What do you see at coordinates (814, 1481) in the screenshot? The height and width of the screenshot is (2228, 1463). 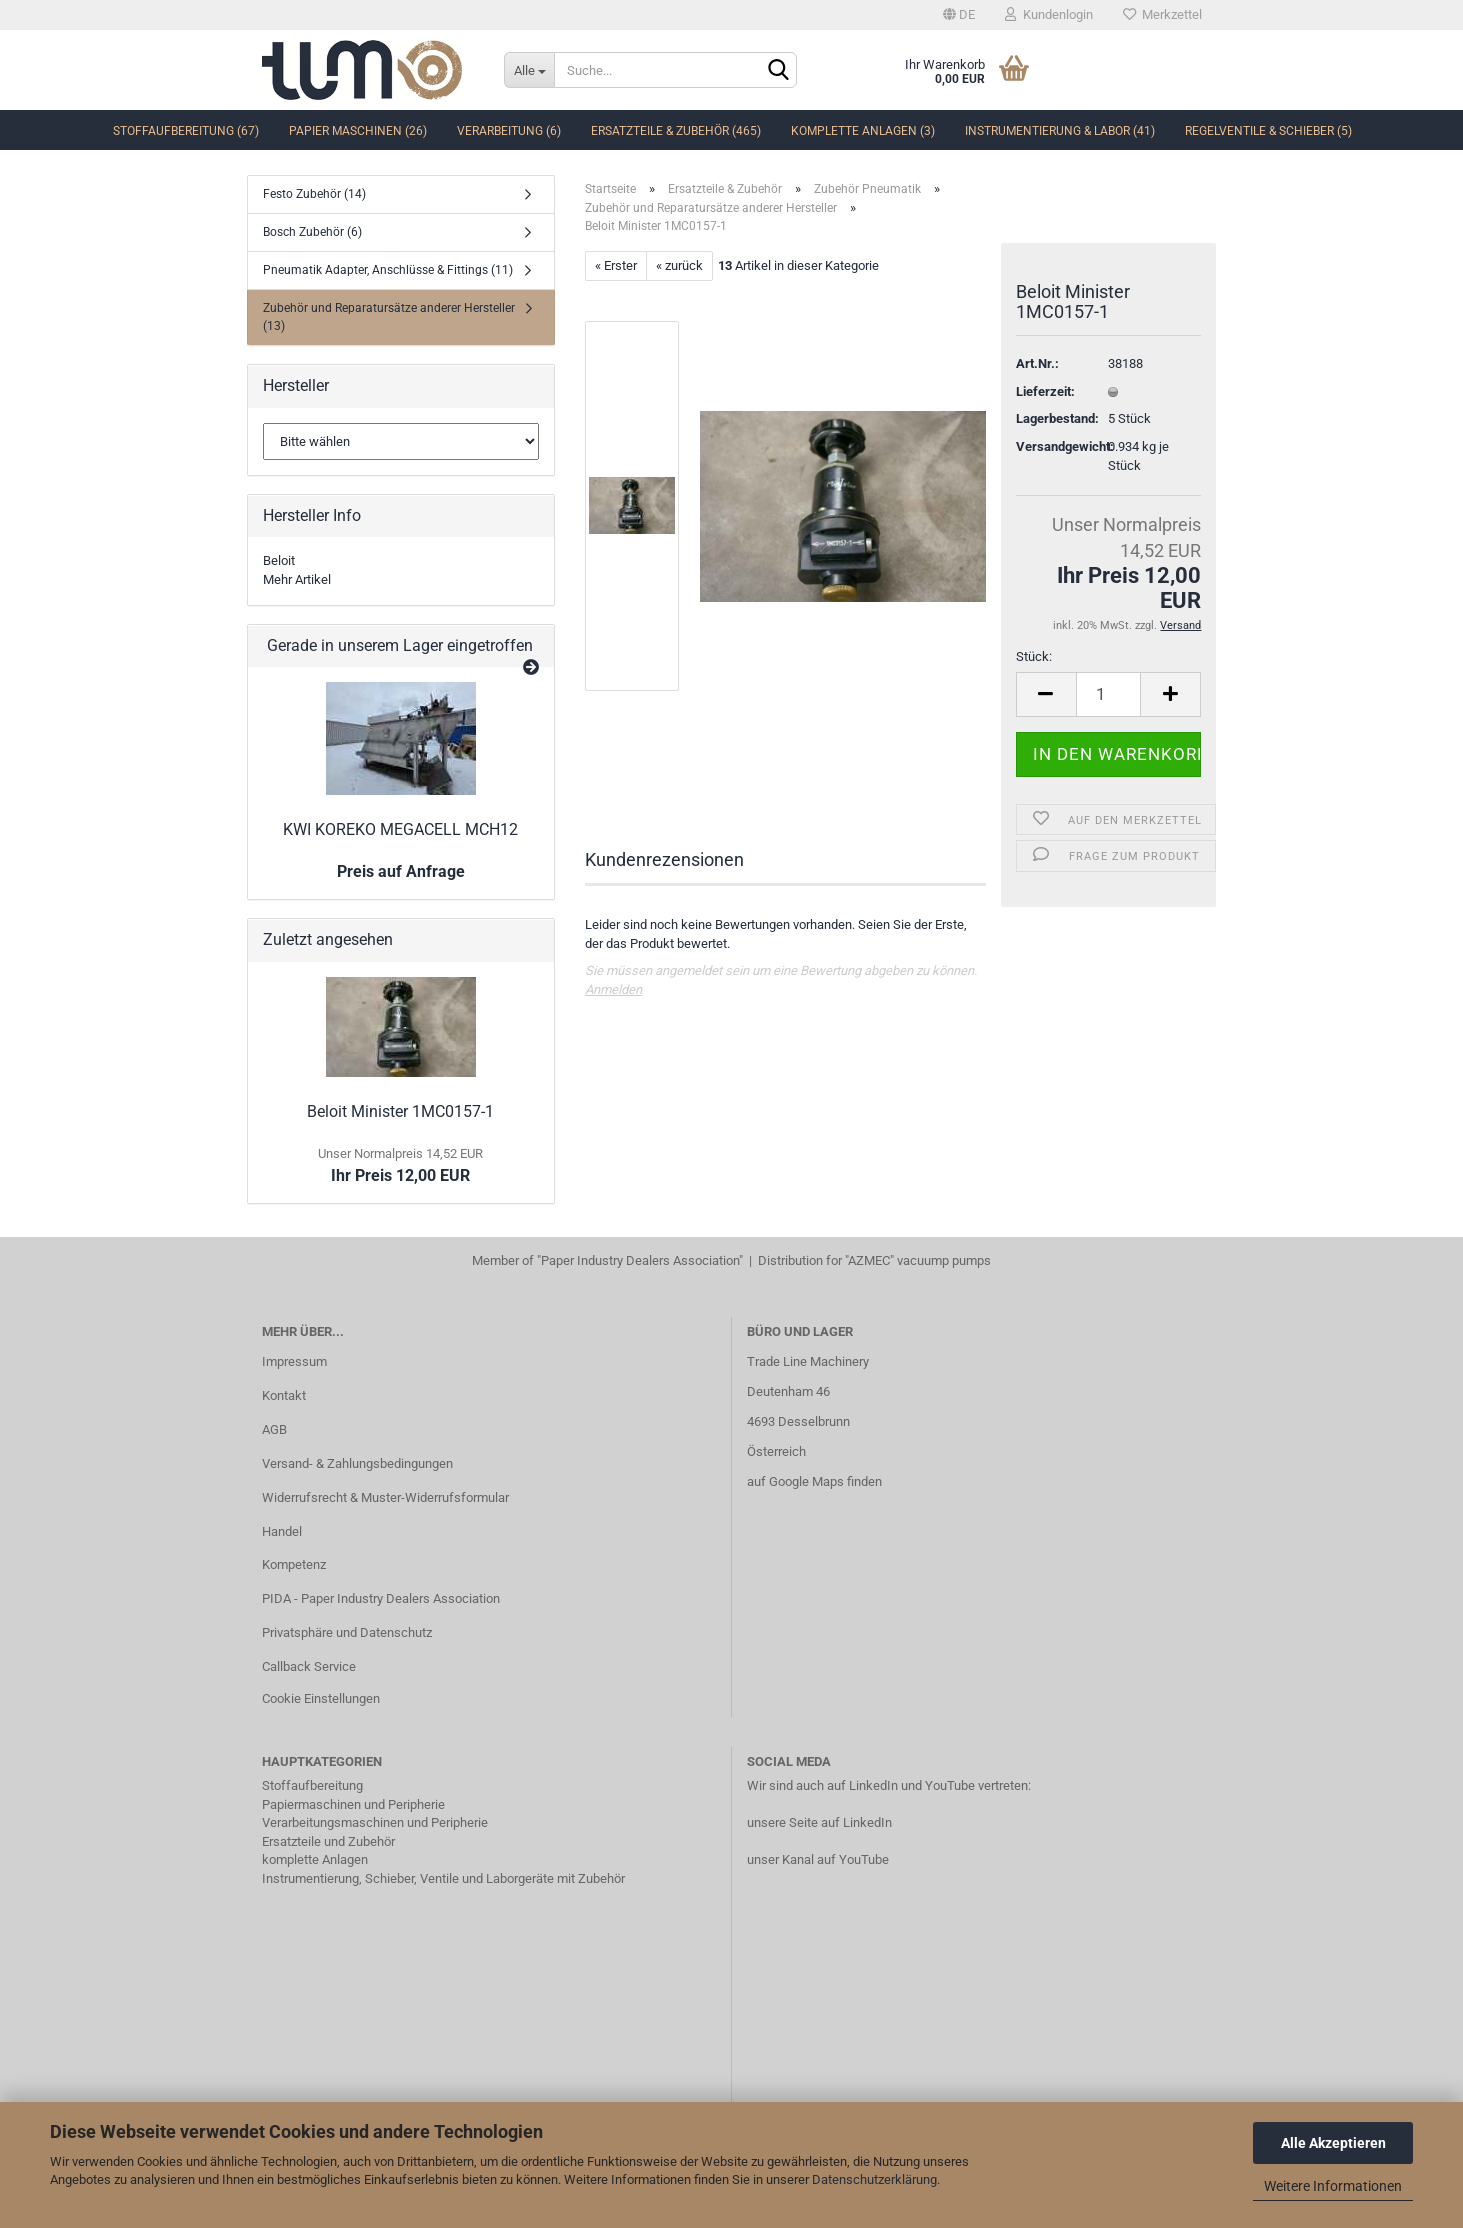 I see `auf Google Maps finden` at bounding box center [814, 1481].